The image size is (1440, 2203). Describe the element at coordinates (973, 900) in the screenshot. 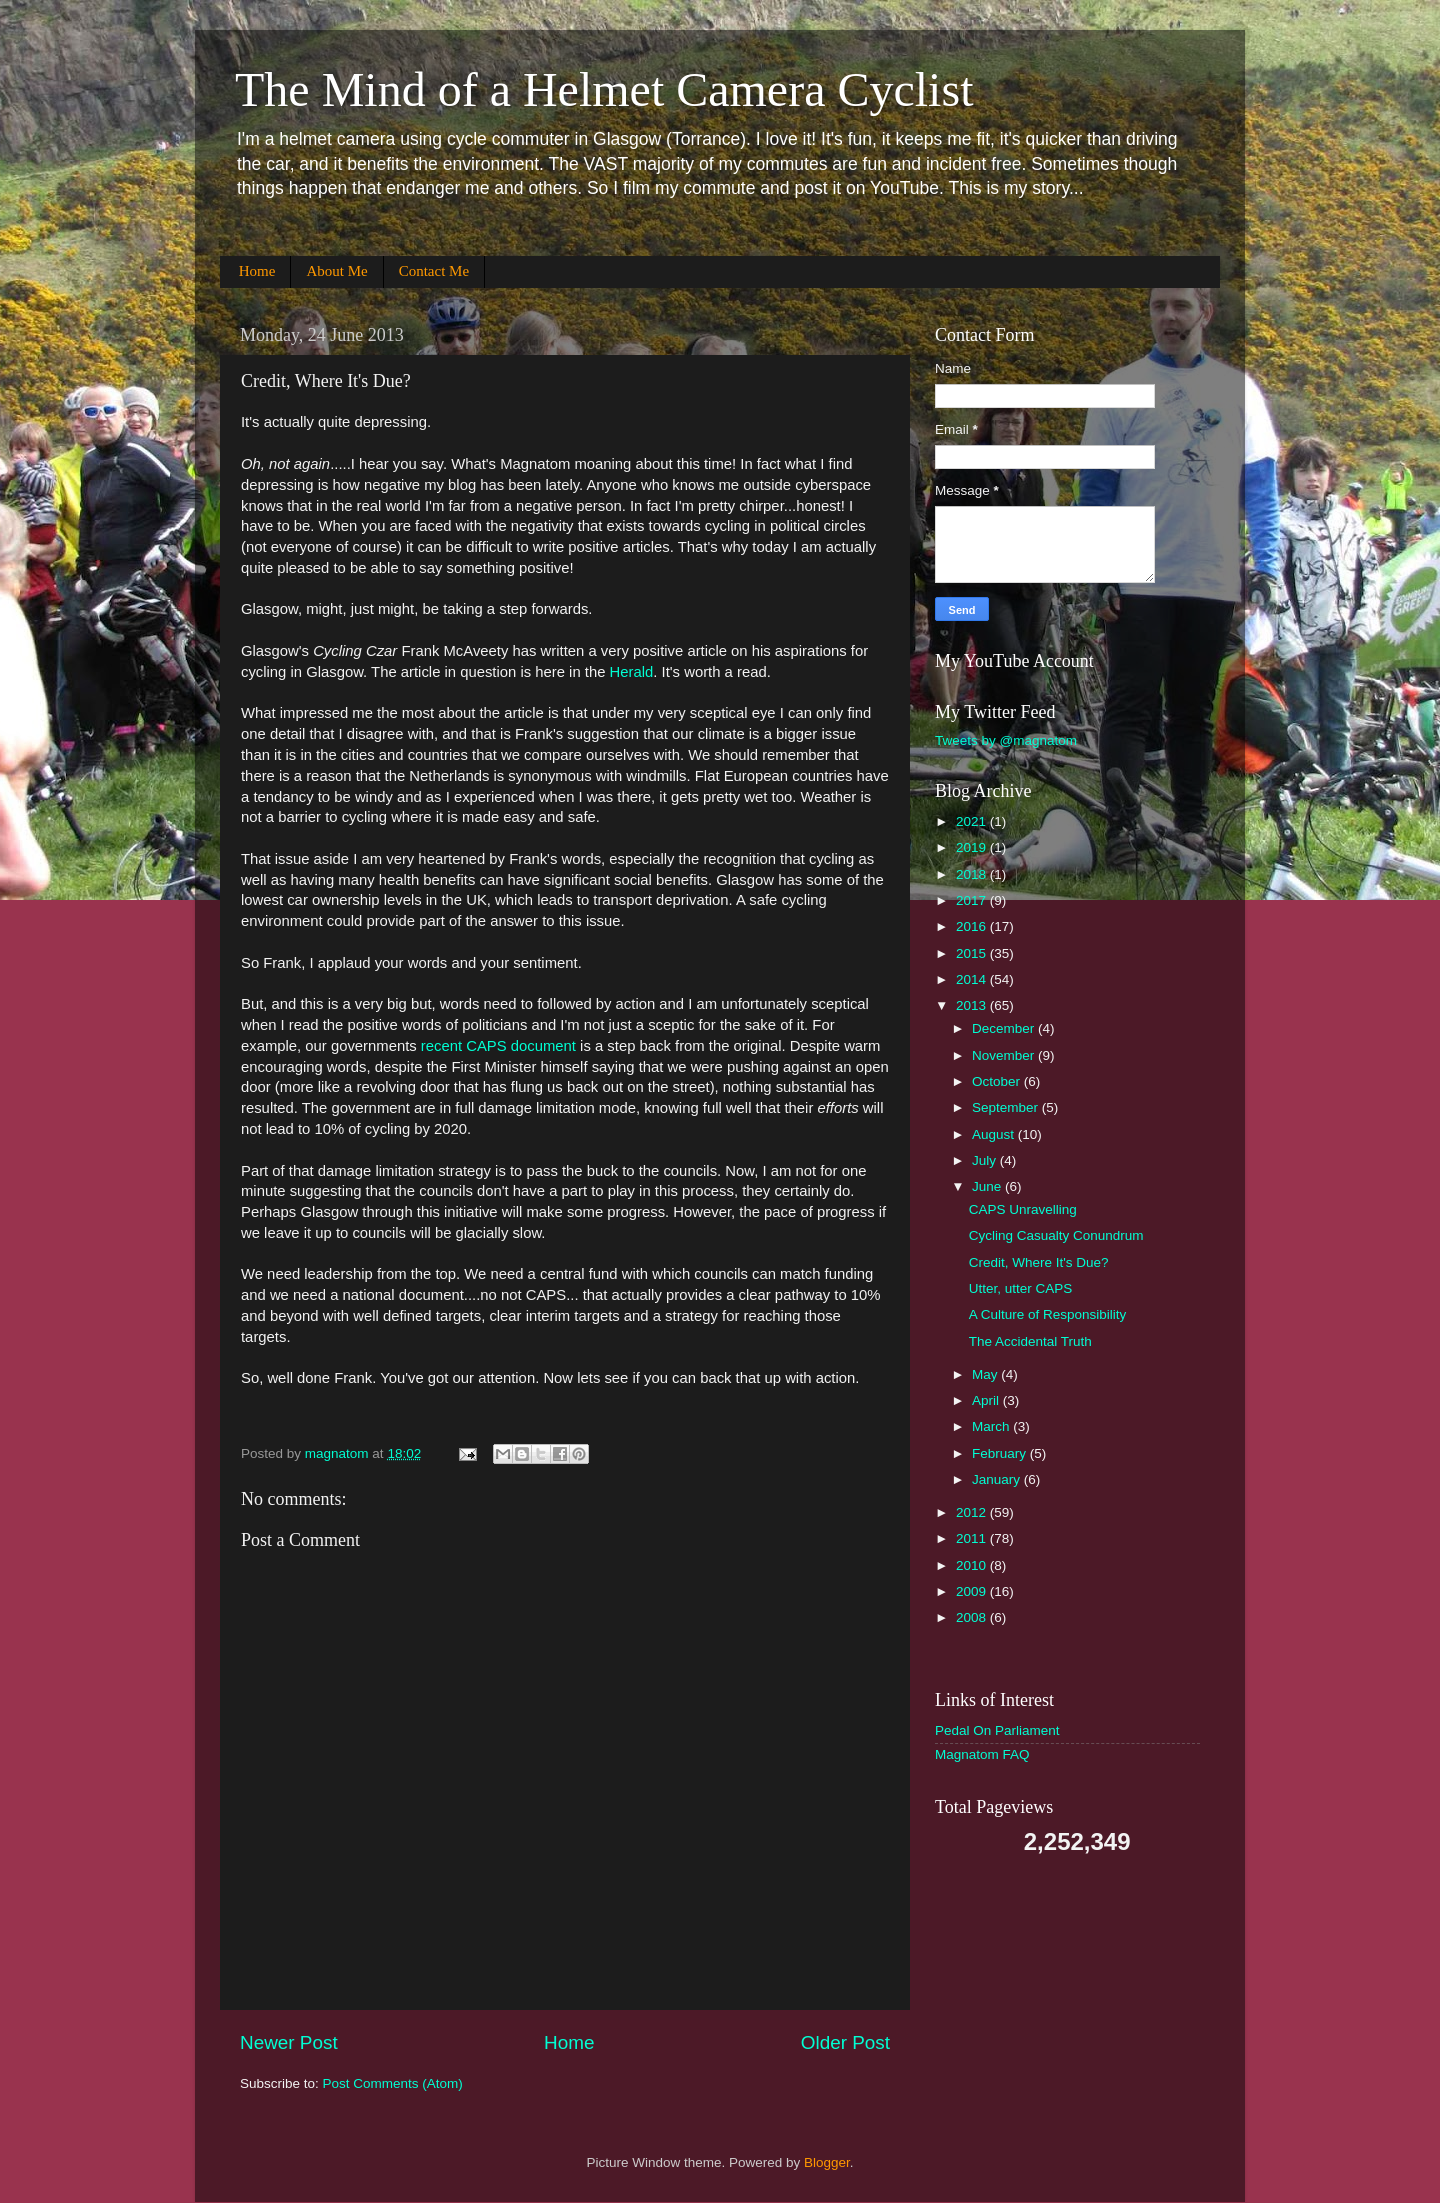

I see `2017` at that location.